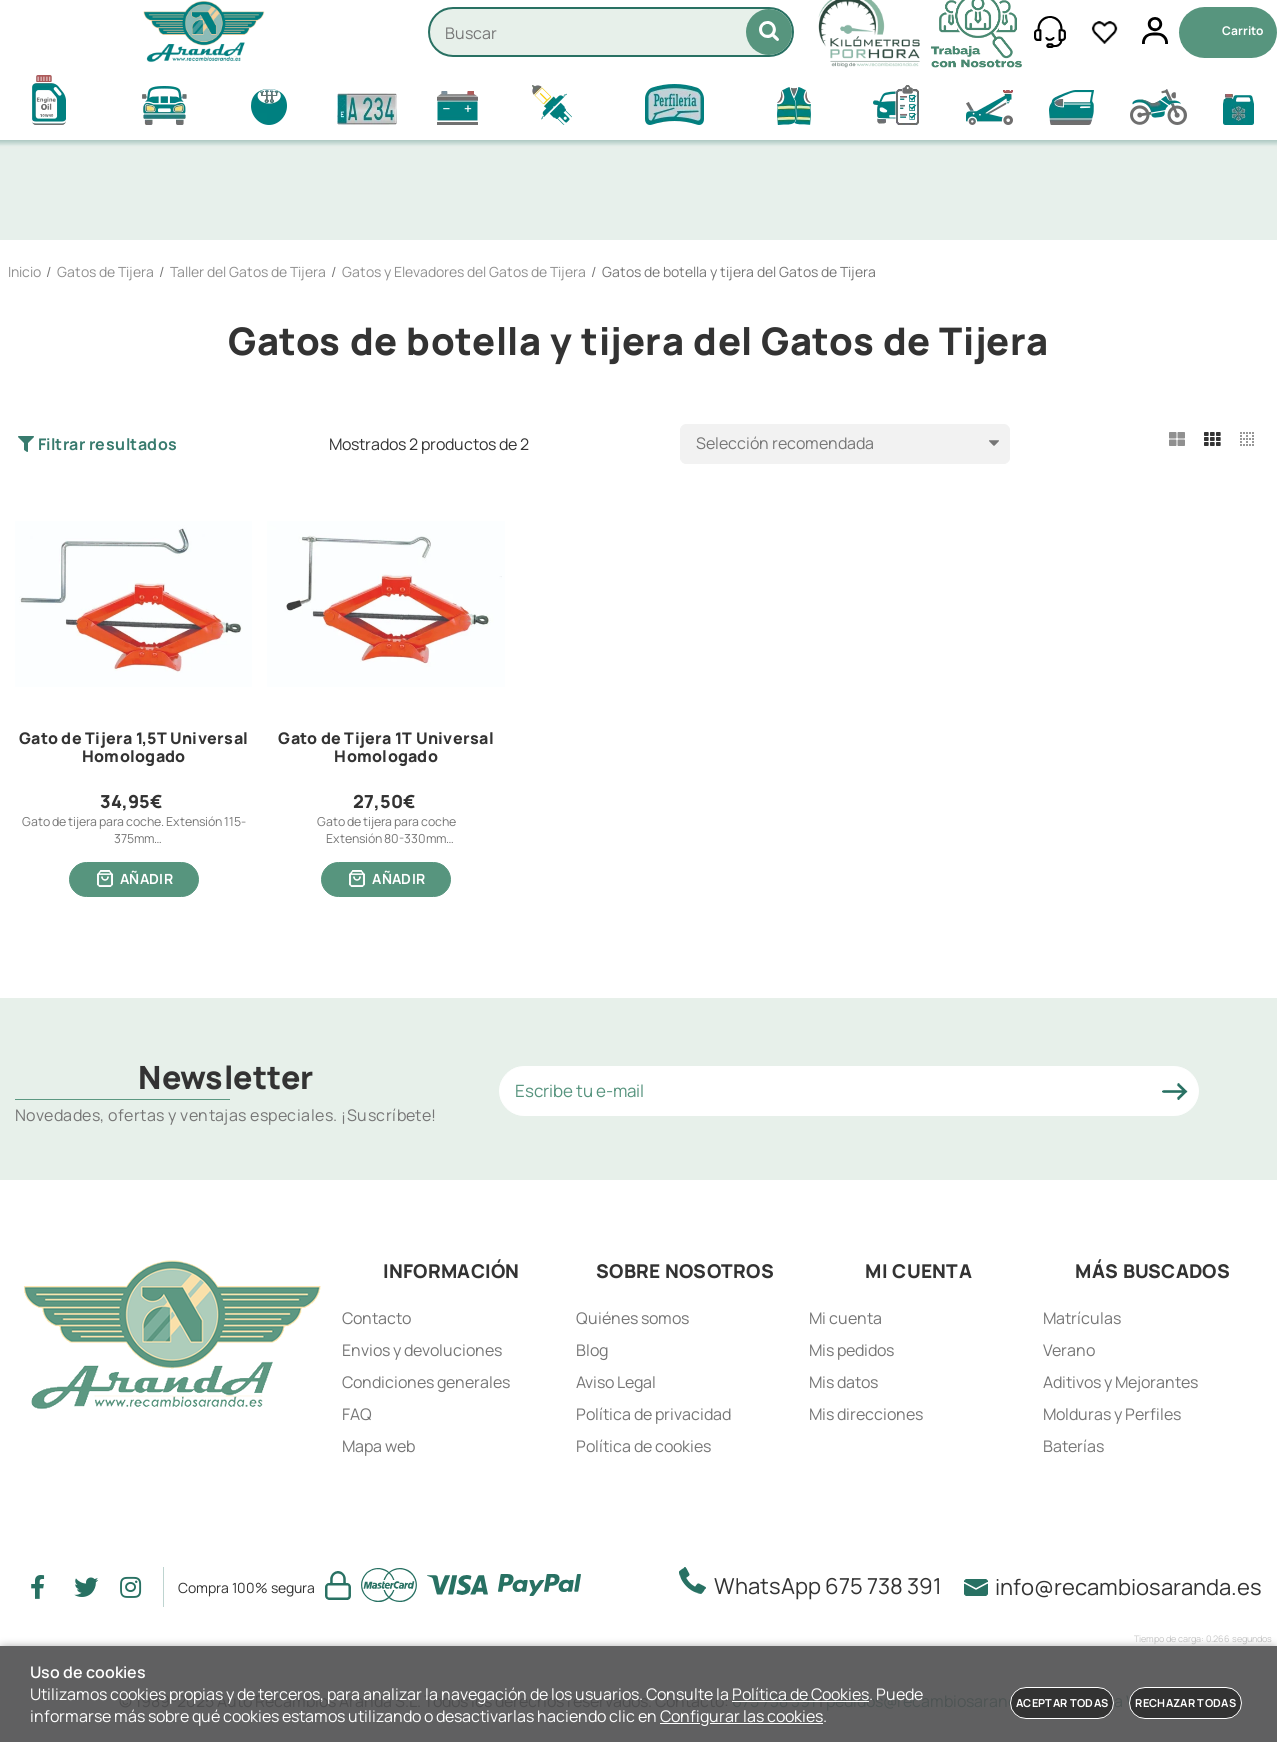 The height and width of the screenshot is (1742, 1277). Describe the element at coordinates (866, 1415) in the screenshot. I see `Mis direcciones` at that location.